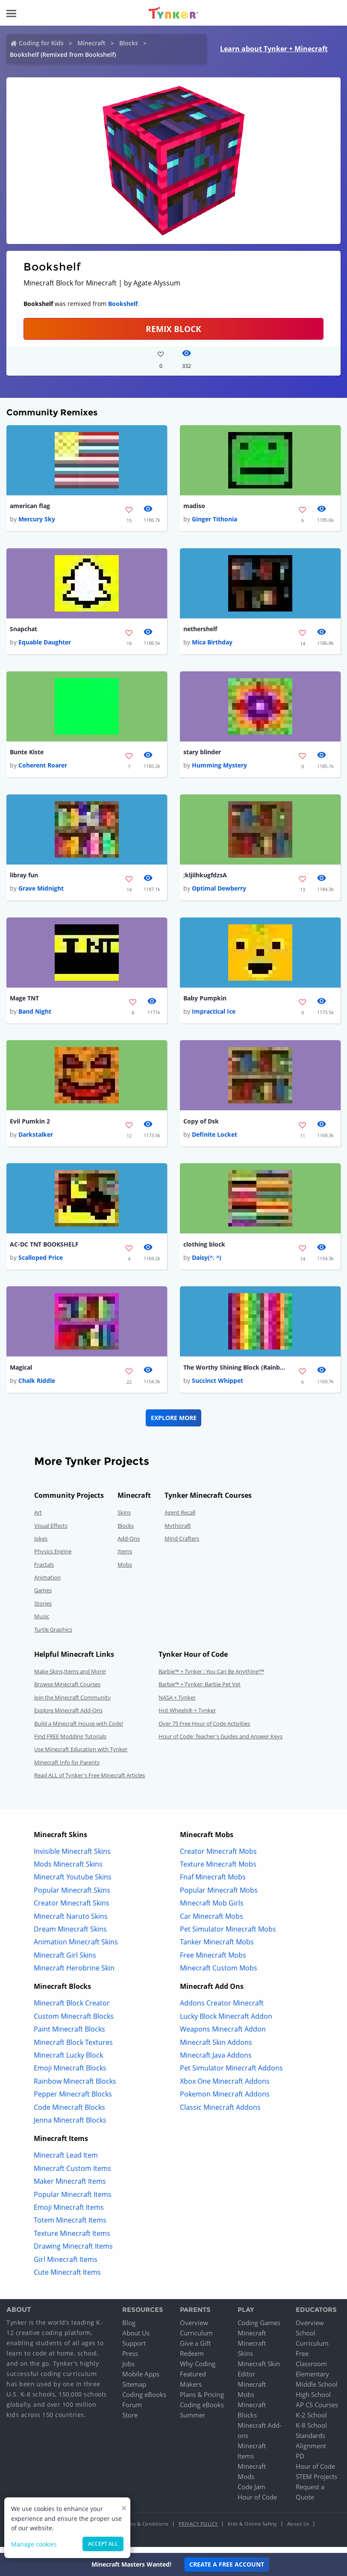  Describe the element at coordinates (70, 1678) in the screenshot. I see `Make Skins,Items and More!` at that location.